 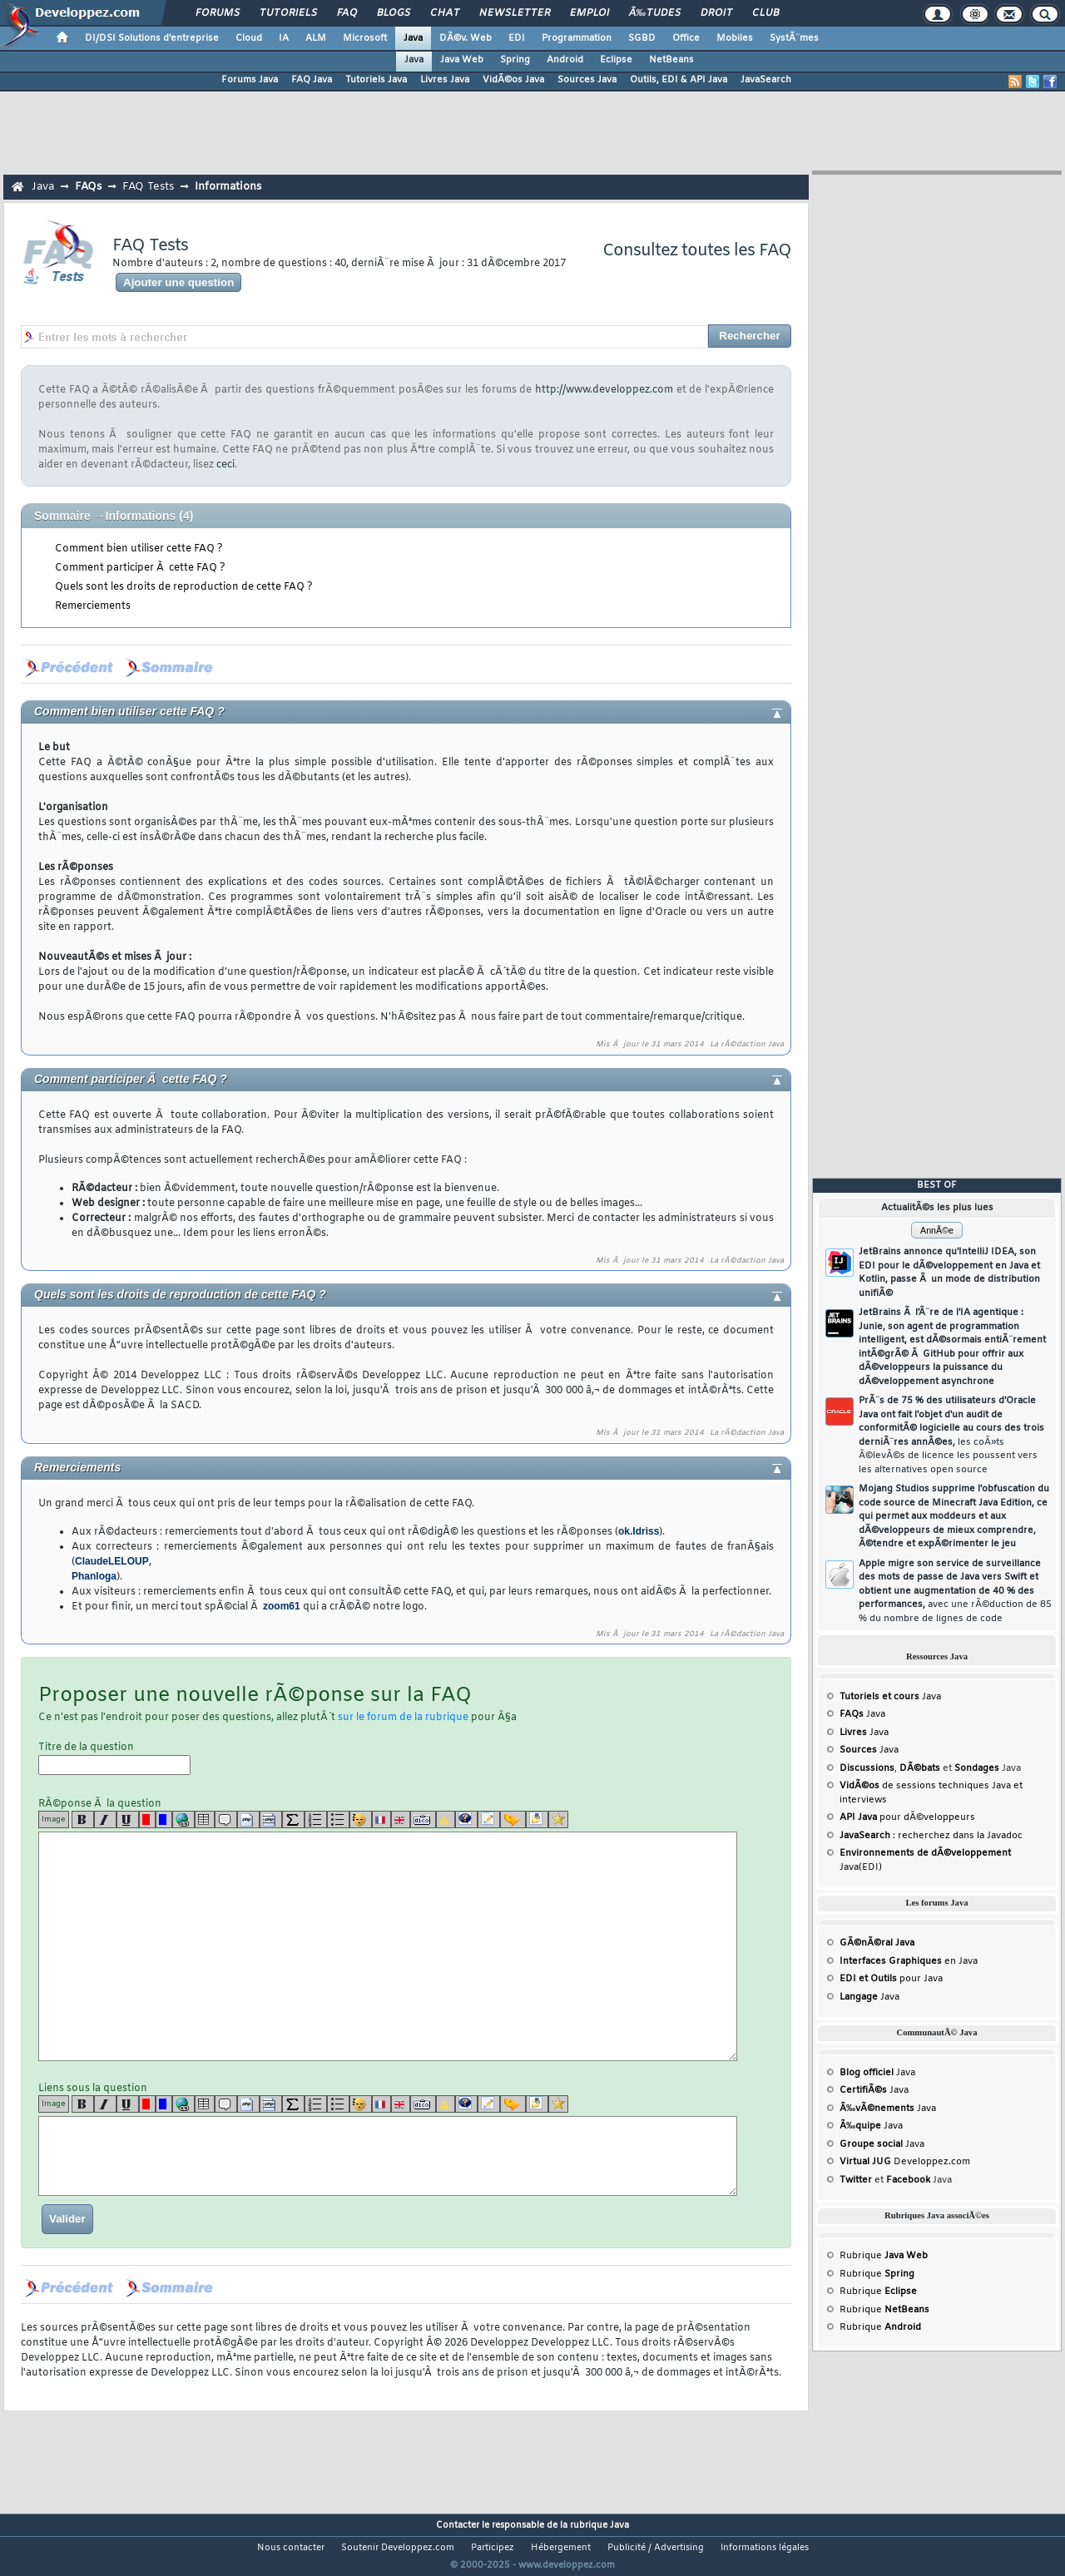 I want to click on [codeinline], so click(x=271, y=1819).